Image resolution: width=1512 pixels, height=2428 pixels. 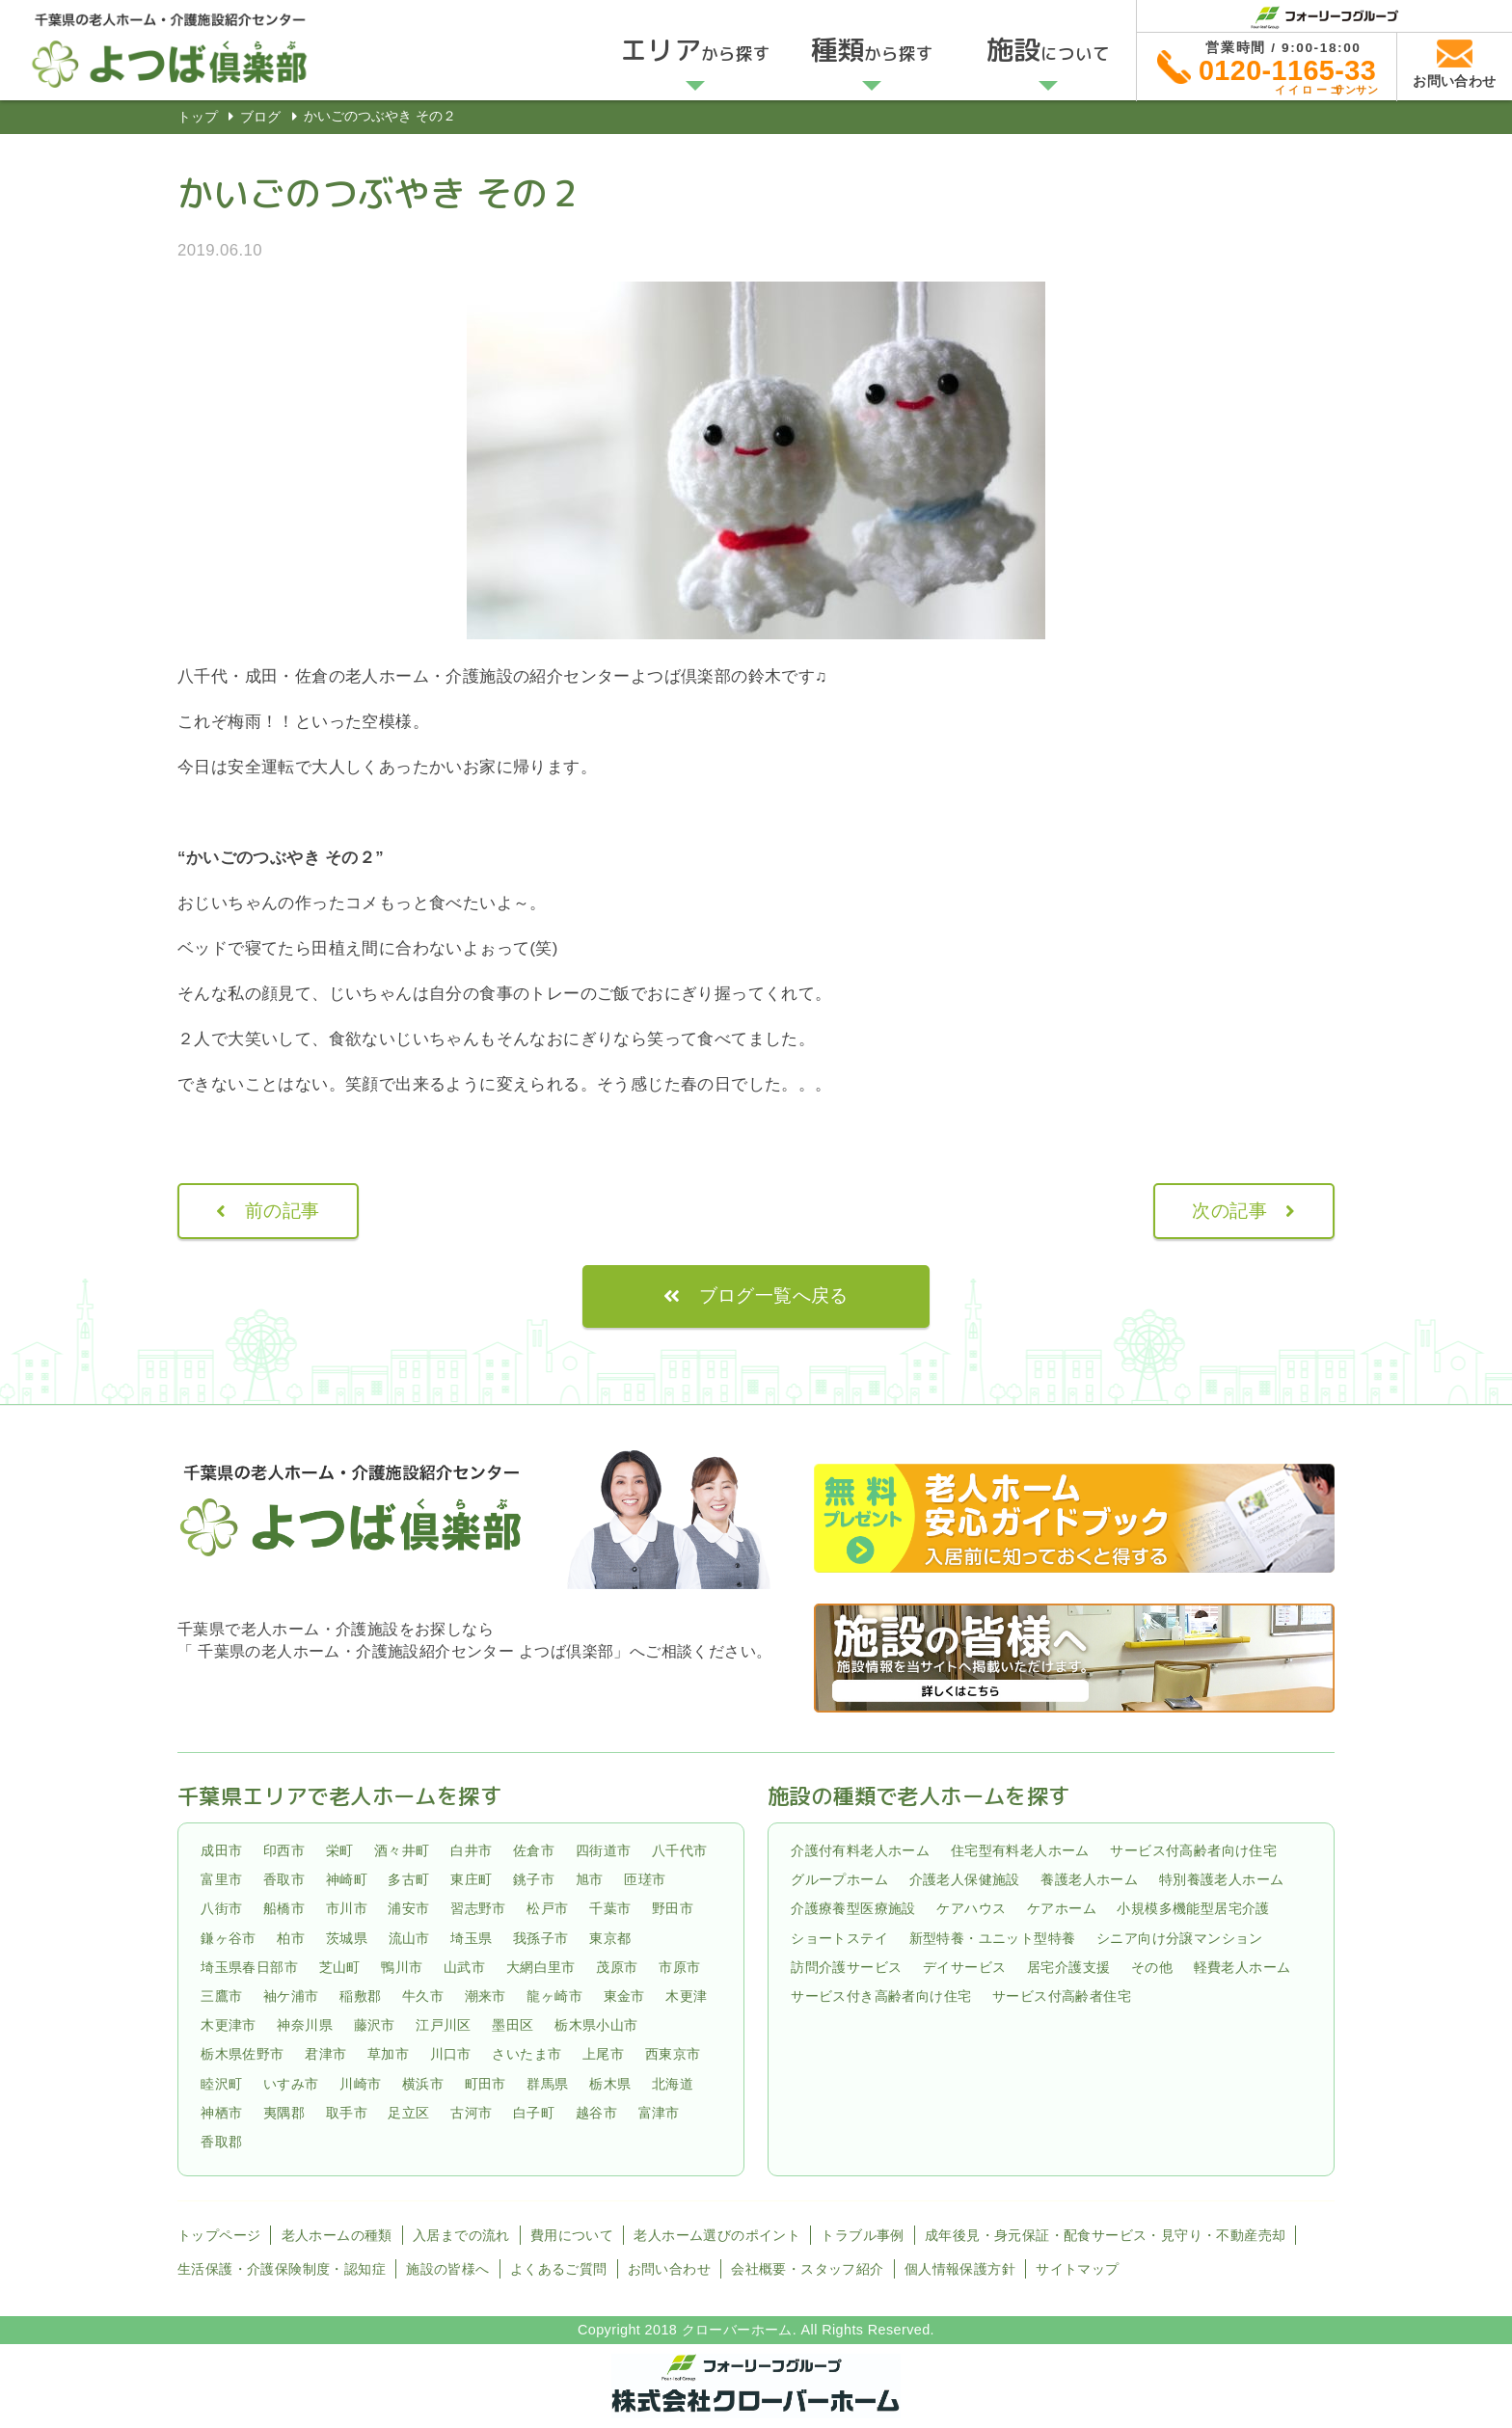 I want to click on 軽費老人ホーム, so click(x=1242, y=1967).